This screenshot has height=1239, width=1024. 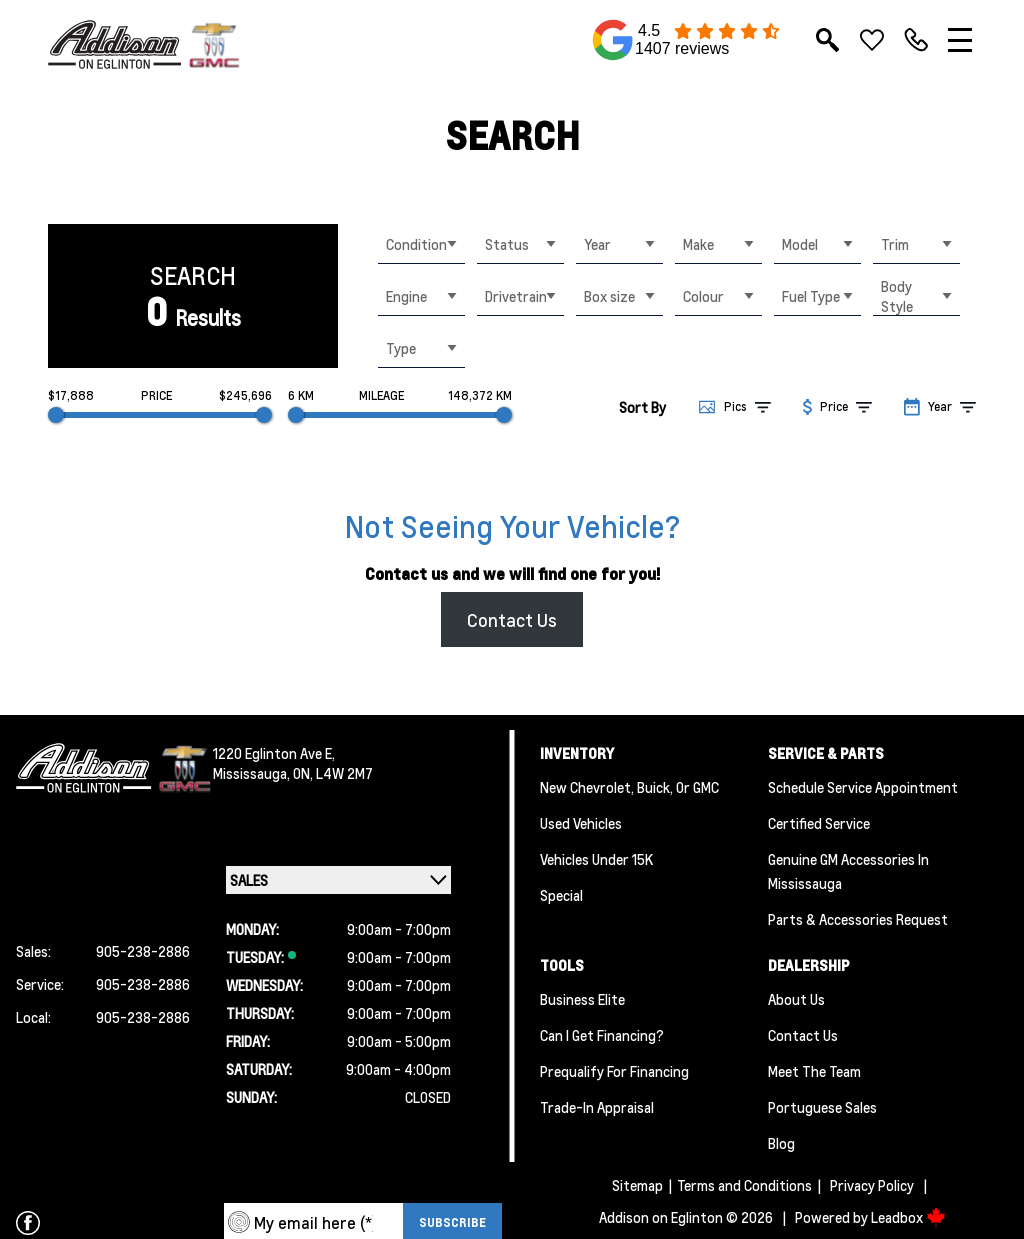 I want to click on Prequalify for Financing, so click(x=614, y=1071).